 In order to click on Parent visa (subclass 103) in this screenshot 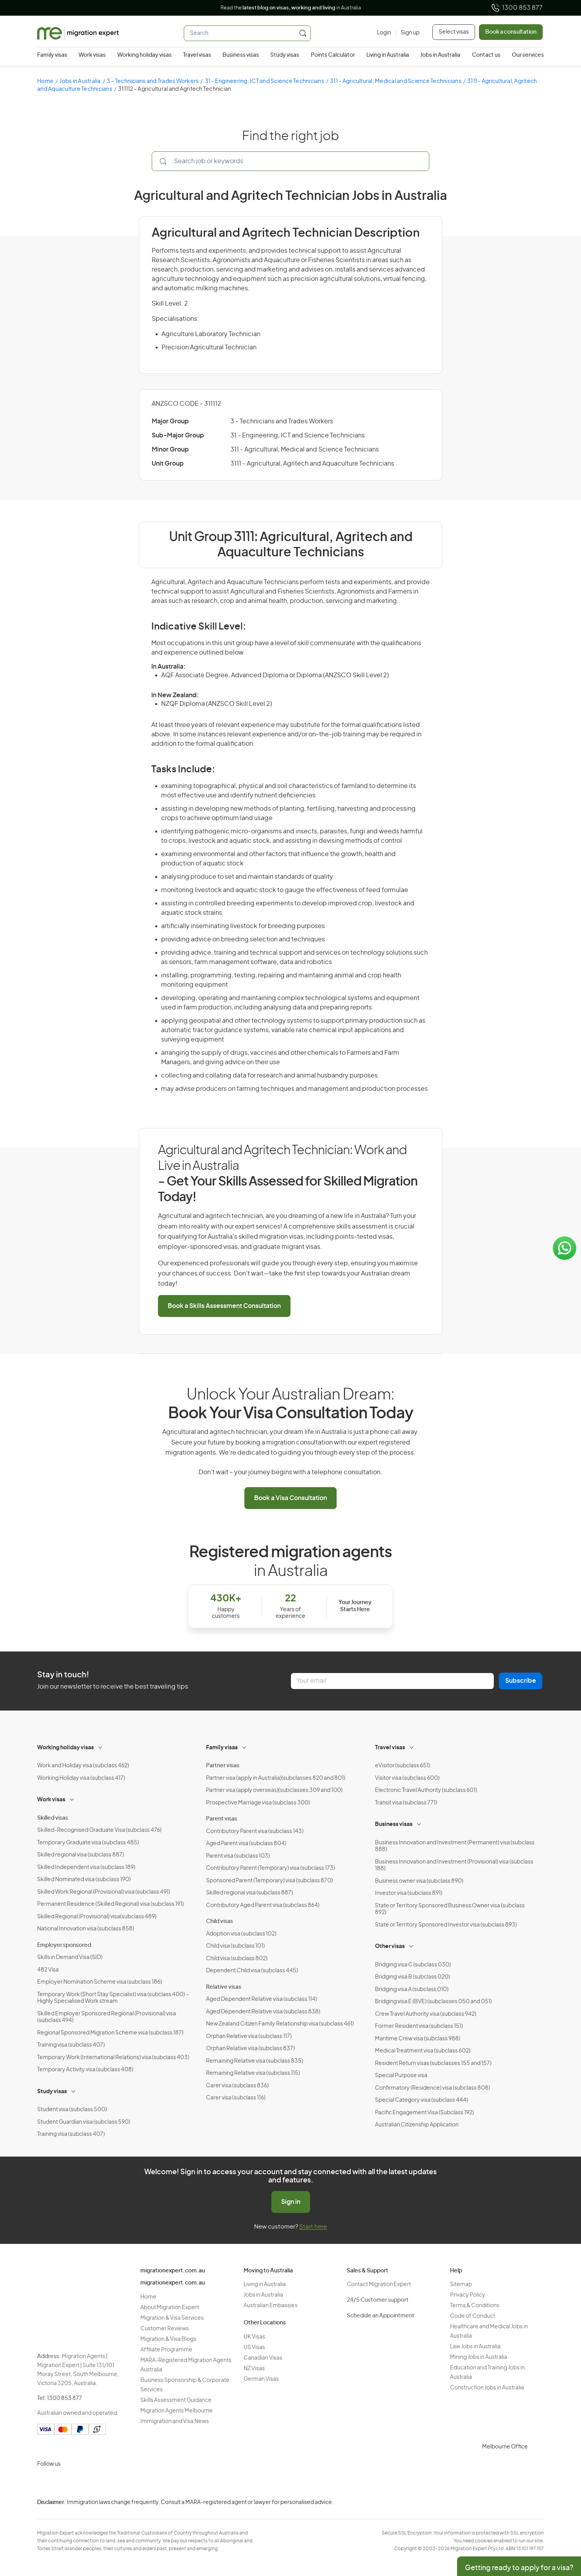, I will do `click(238, 1856)`.